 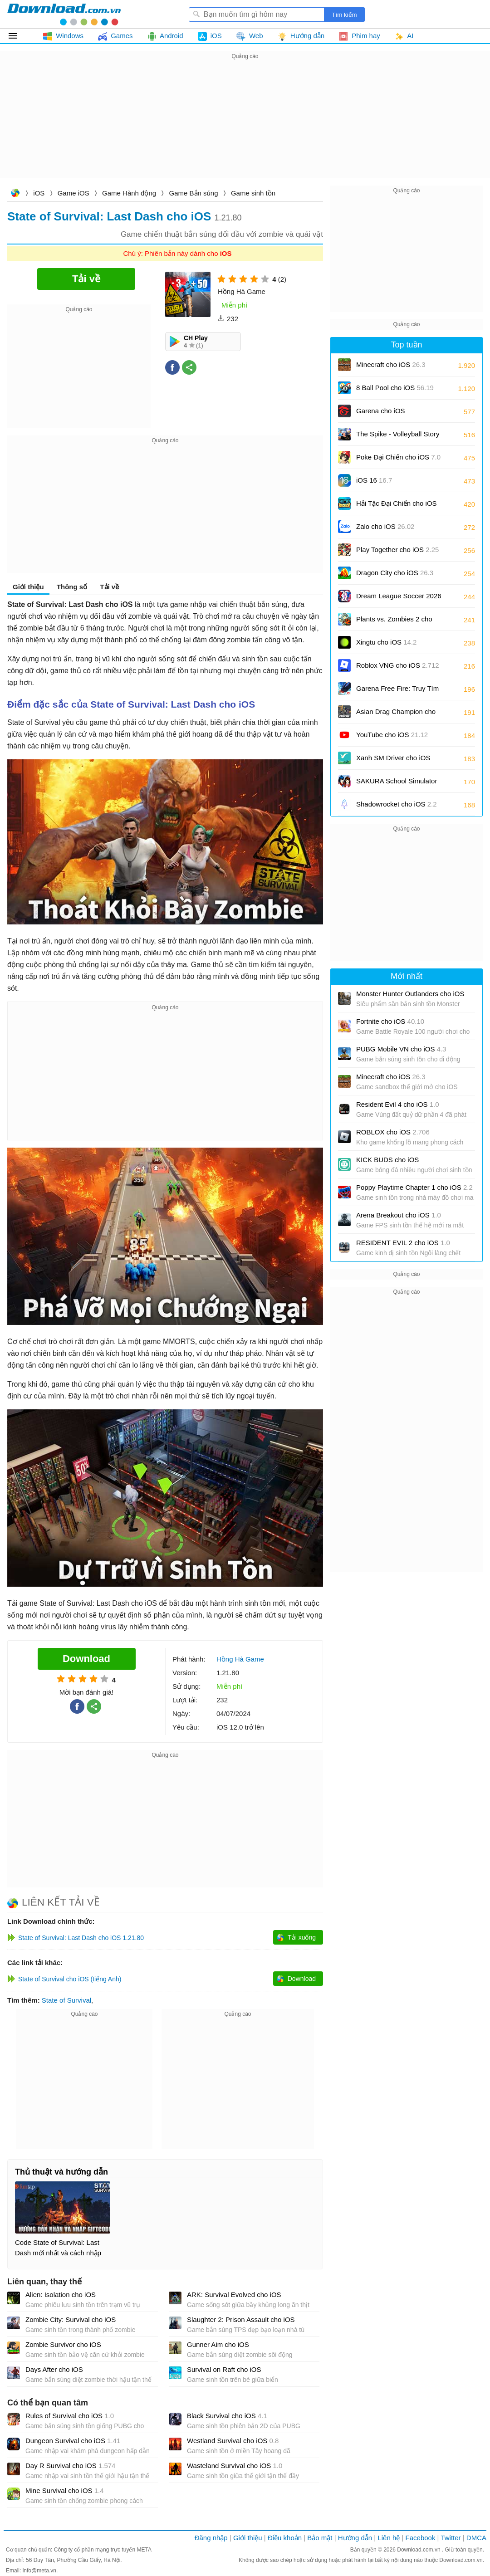 What do you see at coordinates (387, 1159) in the screenshot?
I see `KICK BUDS cho iOS` at bounding box center [387, 1159].